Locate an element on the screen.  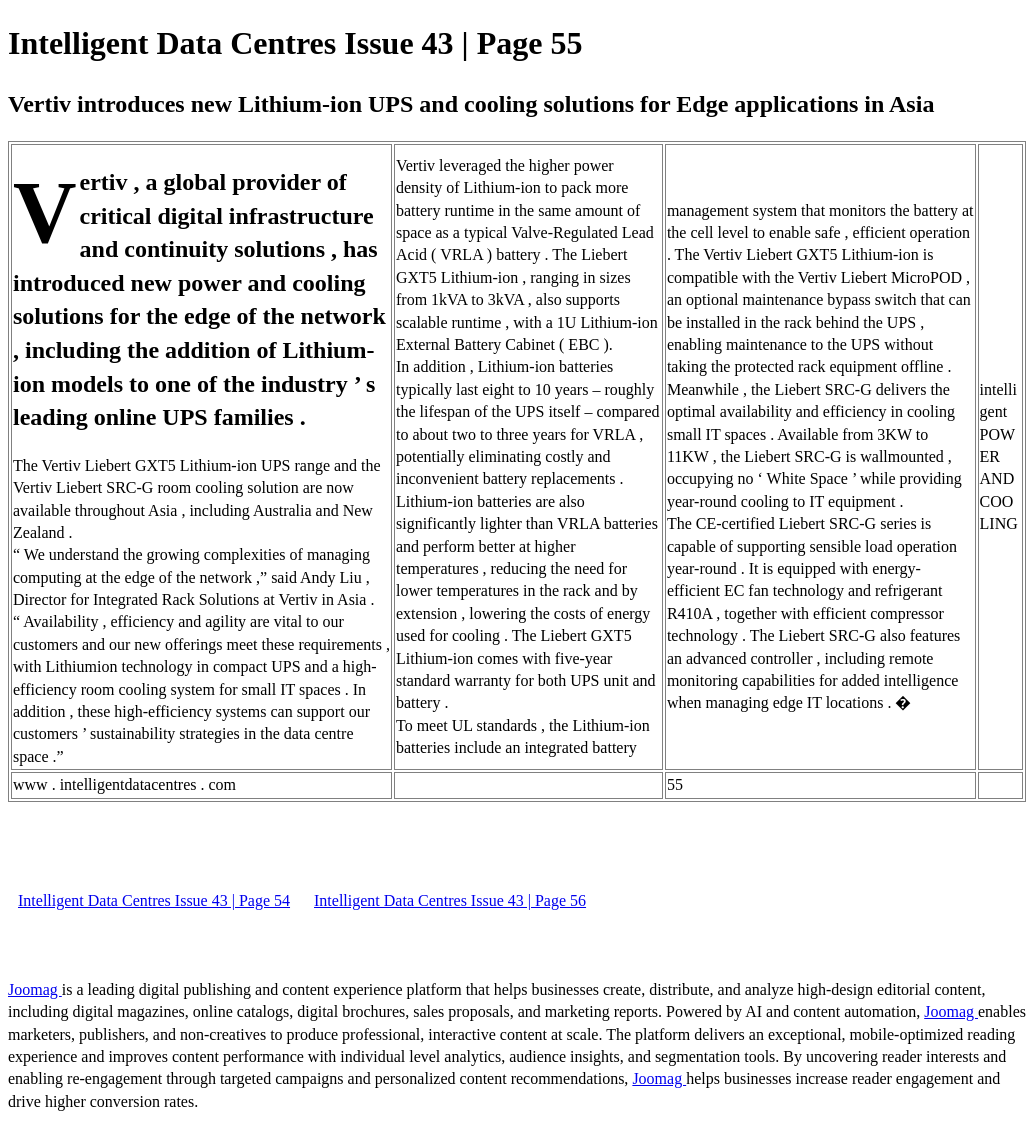
Intelligent Data Centres Issue 43 | Page 56 is located at coordinates (450, 900).